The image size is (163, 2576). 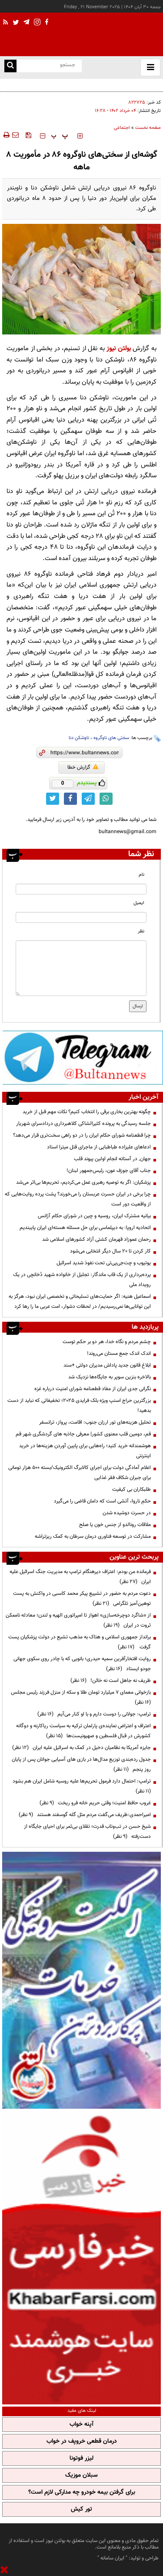 What do you see at coordinates (97, 84) in the screenshot?
I see `چگونه بهترین بخاری برقی را انتخاب کنیم؟ نکات مهم قبل از خرید` at bounding box center [97, 84].